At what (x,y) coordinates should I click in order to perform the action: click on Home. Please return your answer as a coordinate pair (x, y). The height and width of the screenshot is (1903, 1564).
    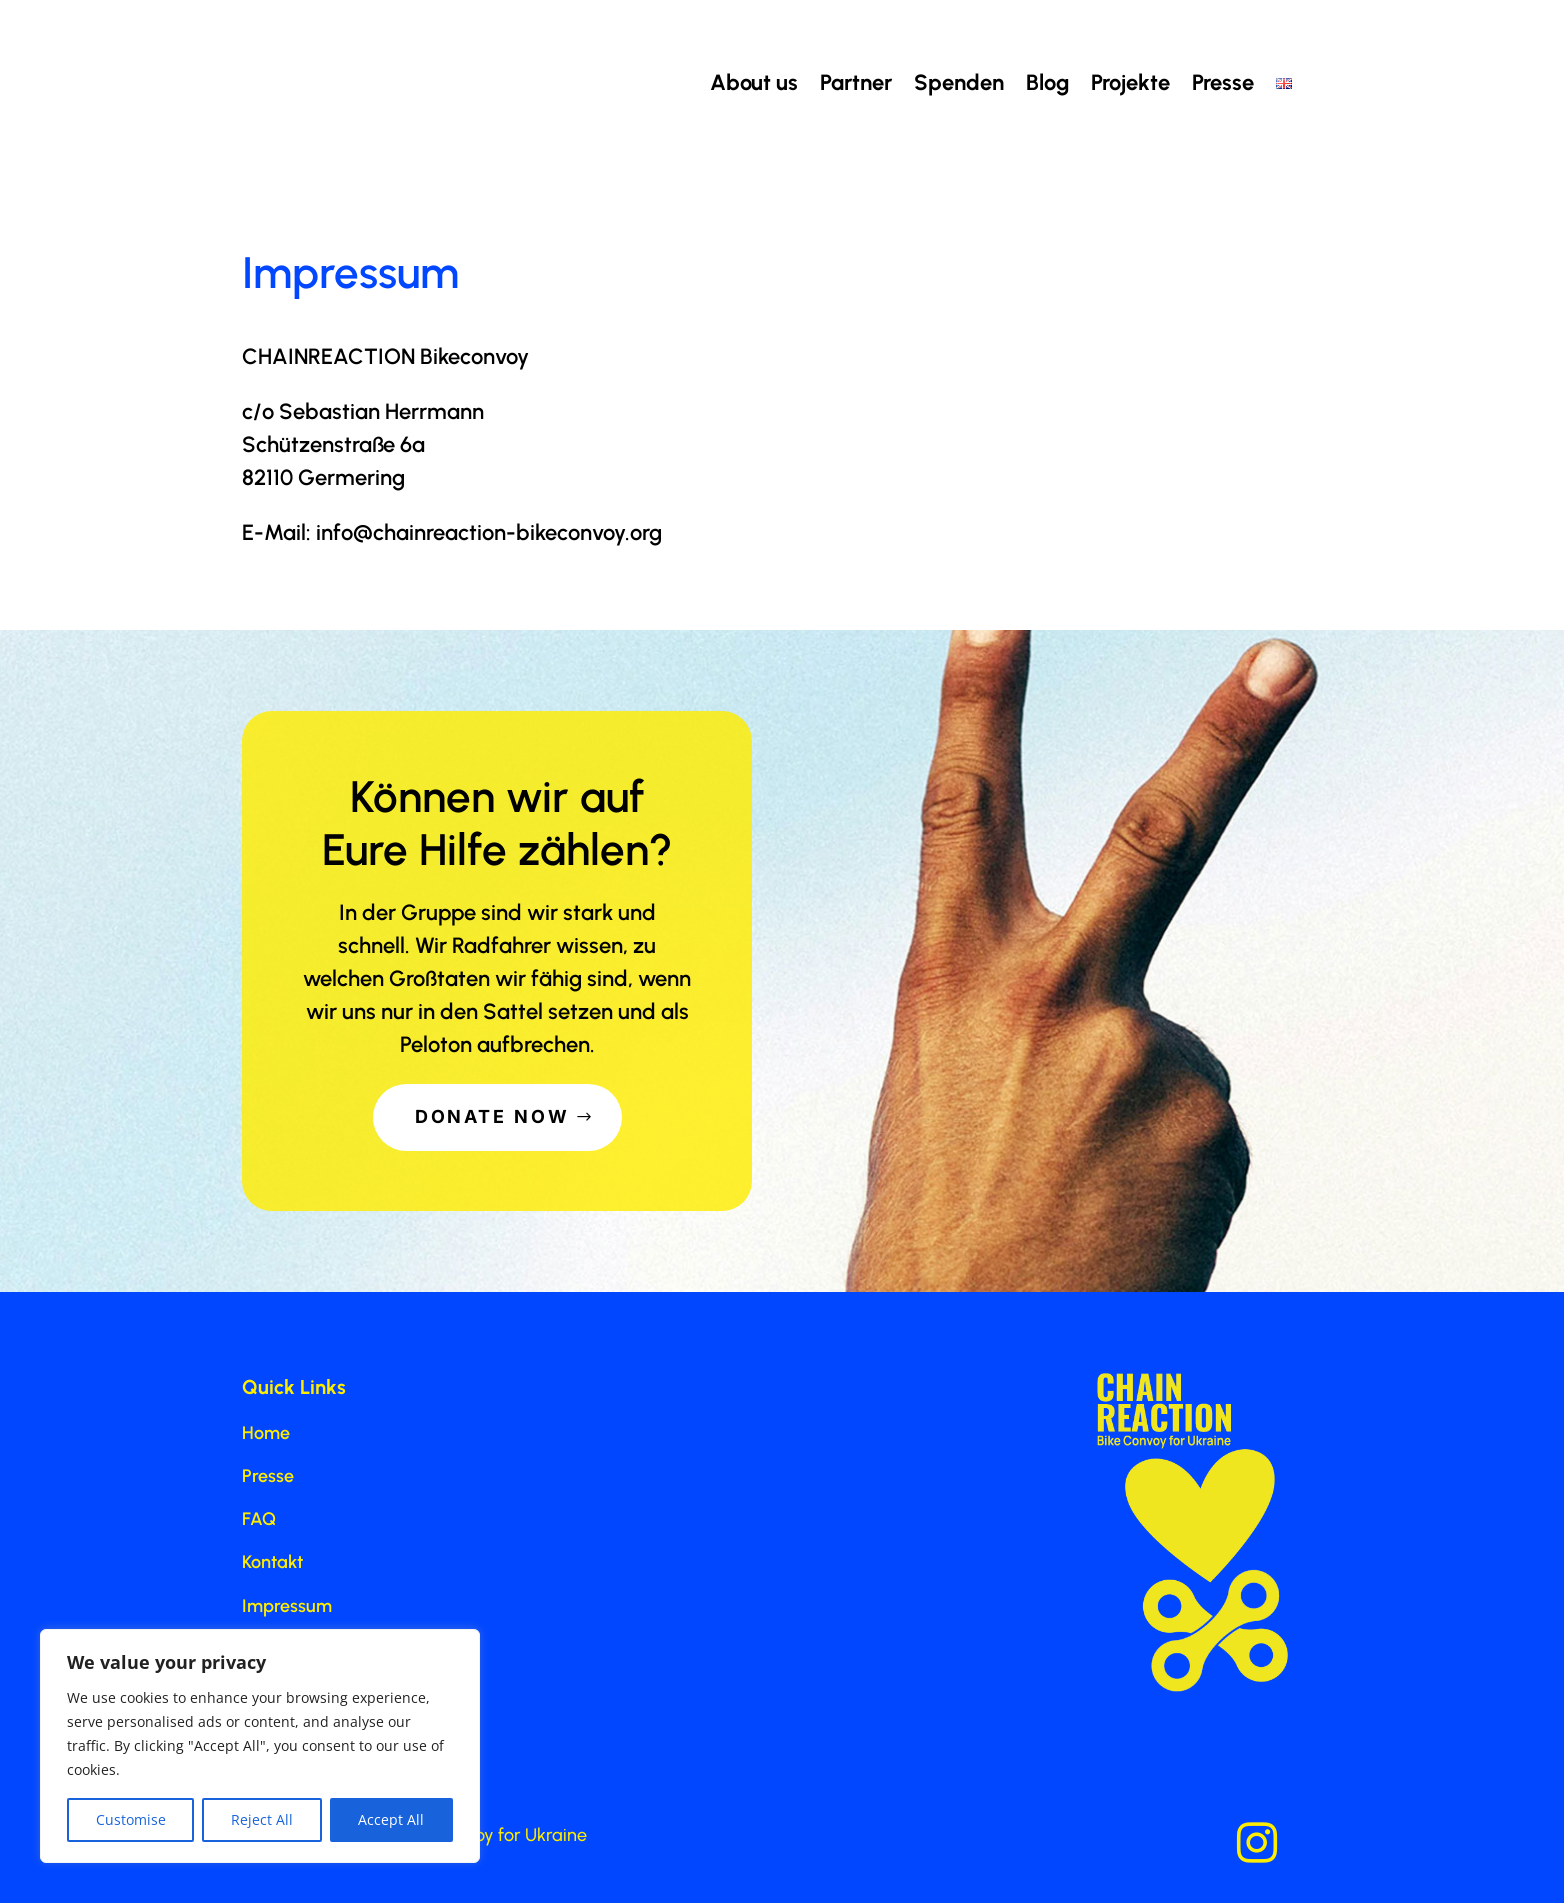
    Looking at the image, I should click on (266, 1433).